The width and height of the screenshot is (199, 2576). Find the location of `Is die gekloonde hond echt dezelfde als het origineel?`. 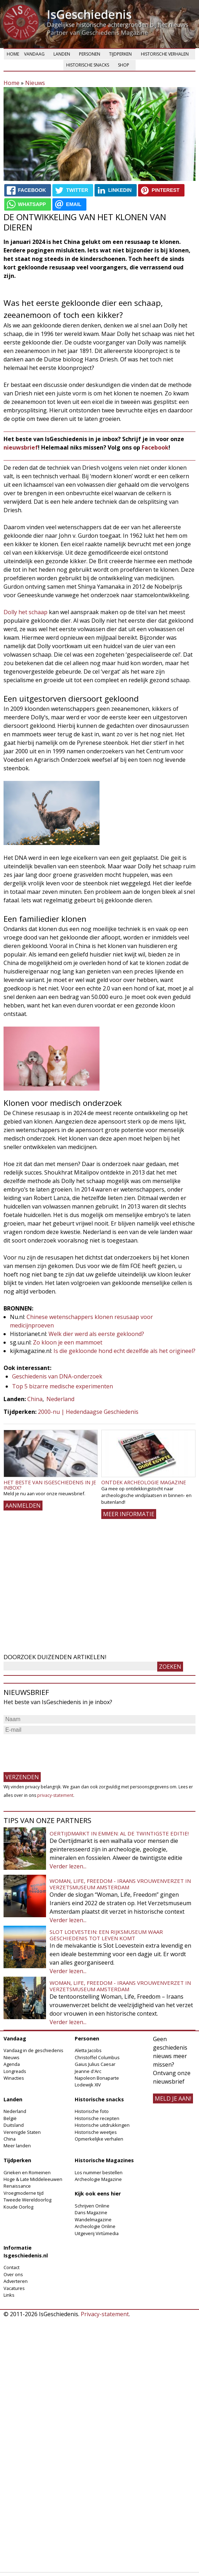

Is die gekloonde hond echt dezelfde als het origineel? is located at coordinates (124, 1351).